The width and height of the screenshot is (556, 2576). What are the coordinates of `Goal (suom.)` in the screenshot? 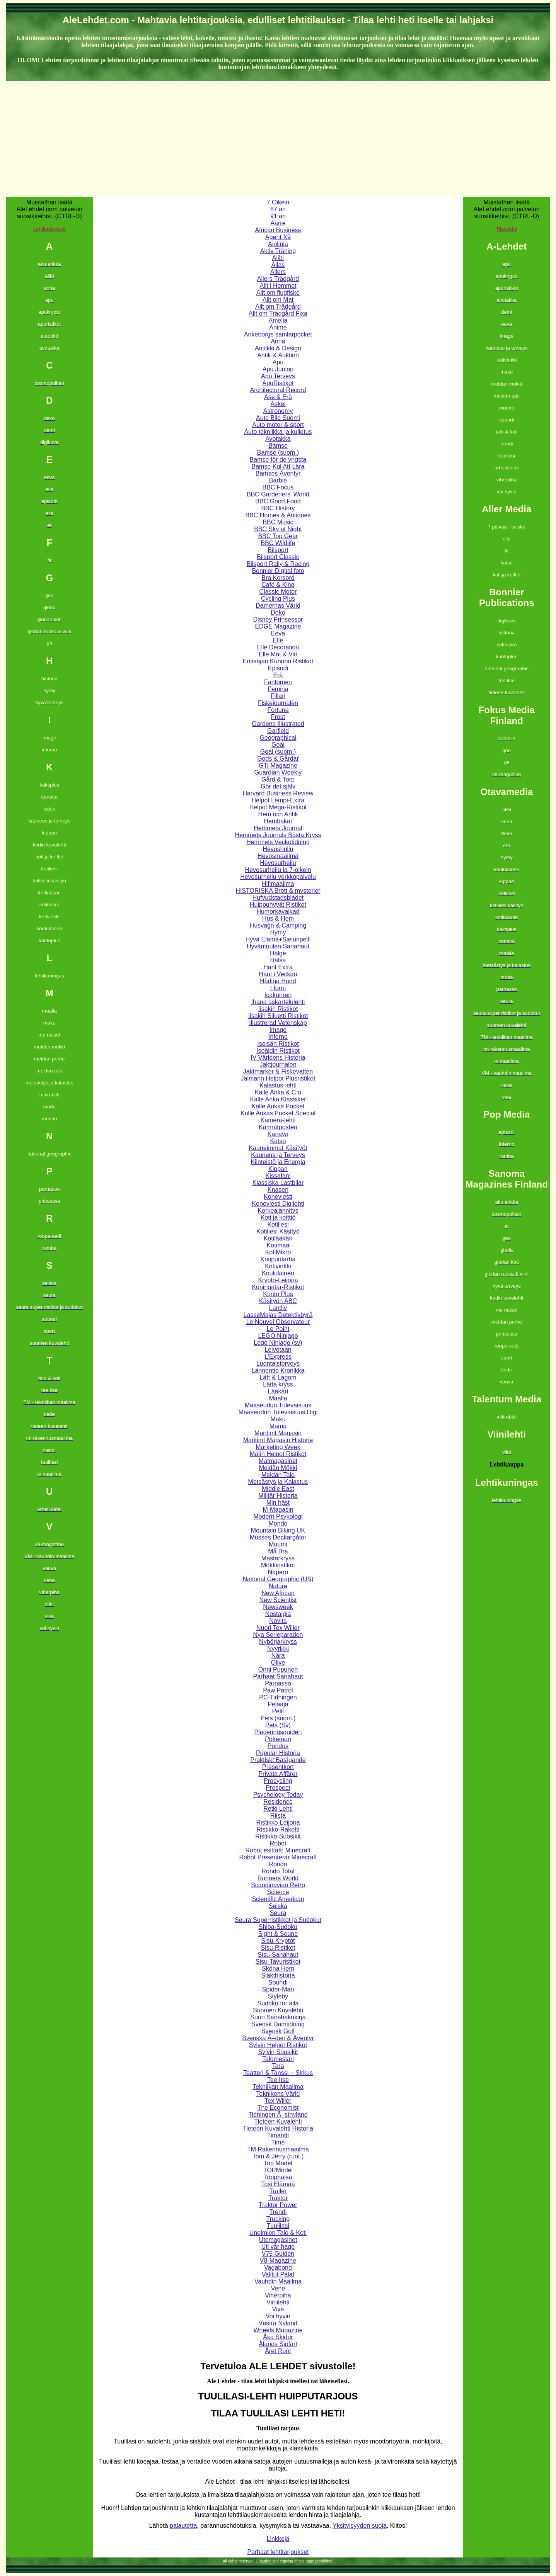 It's located at (278, 751).